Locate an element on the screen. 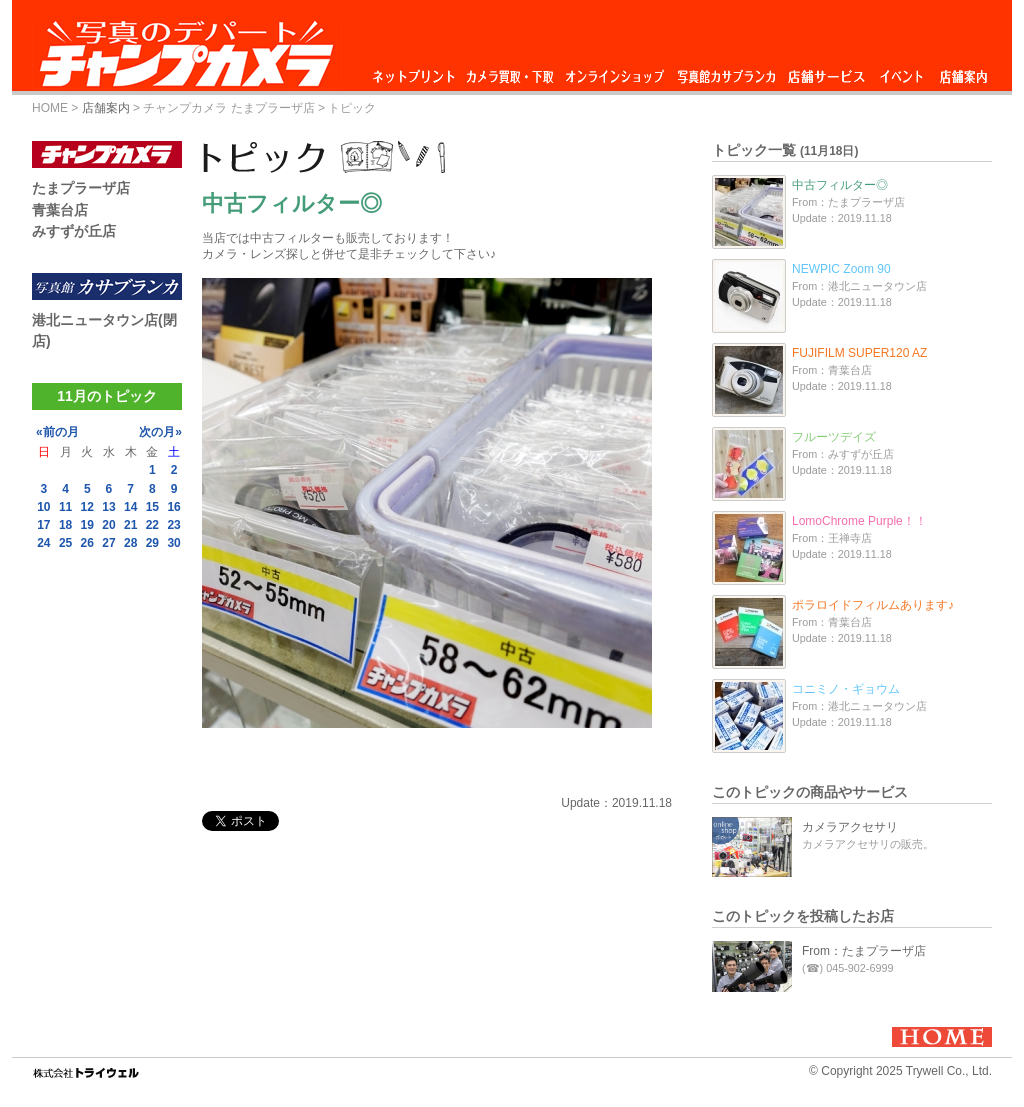  14 is located at coordinates (130, 507).